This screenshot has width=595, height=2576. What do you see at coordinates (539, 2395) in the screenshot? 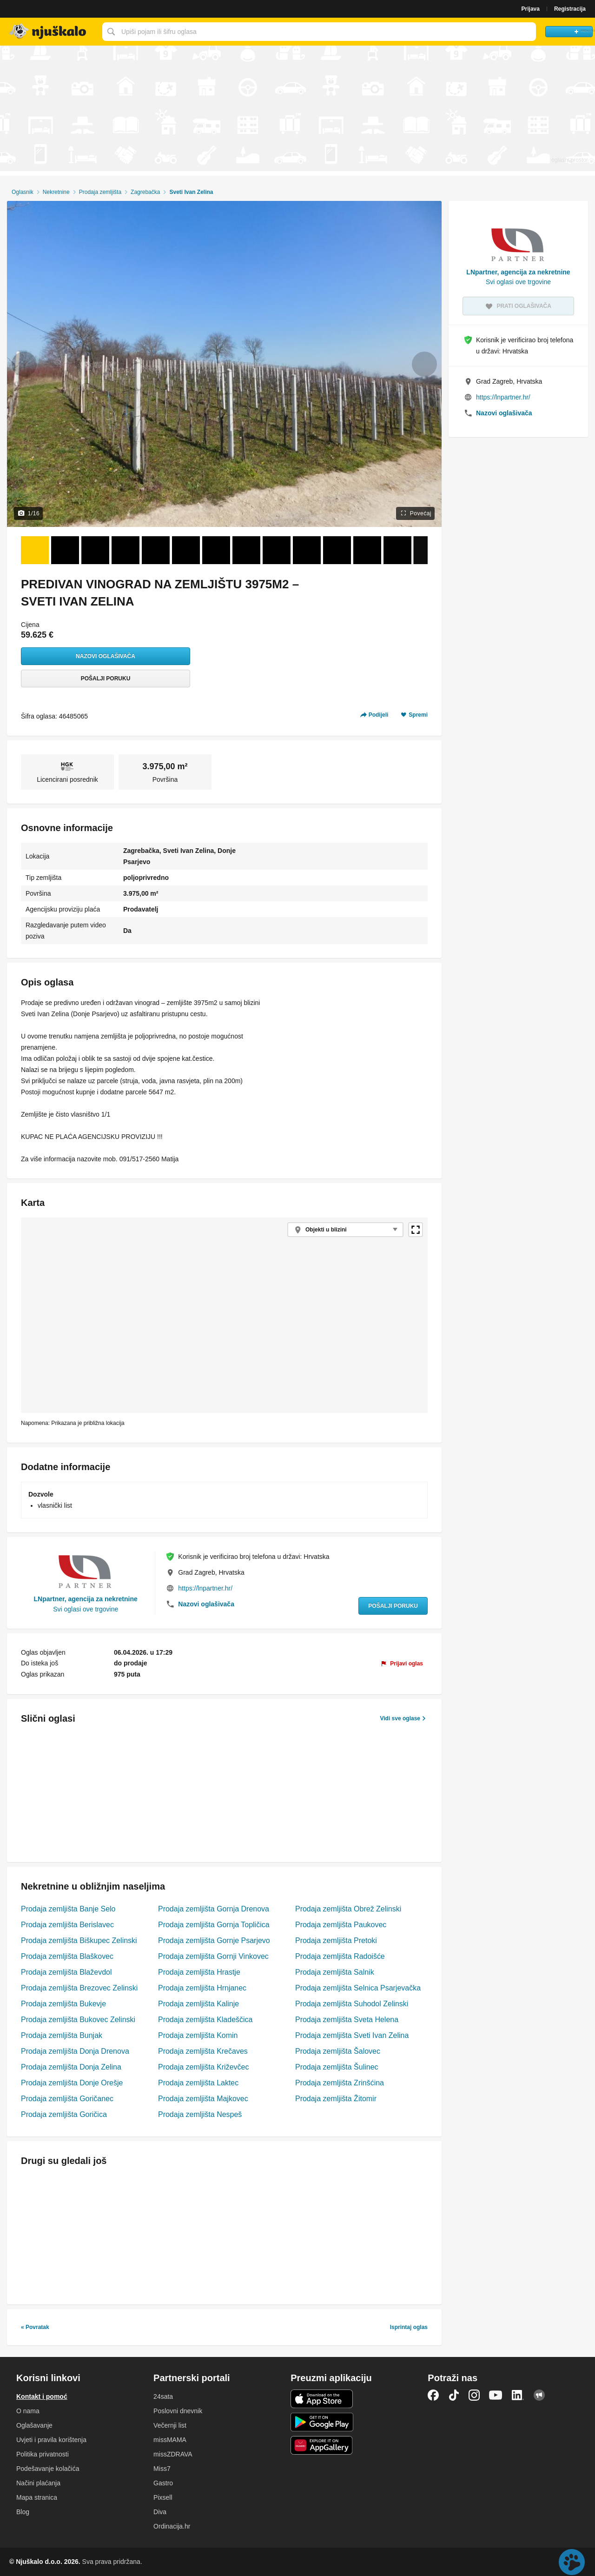
I see `Njuškalo blog` at bounding box center [539, 2395].